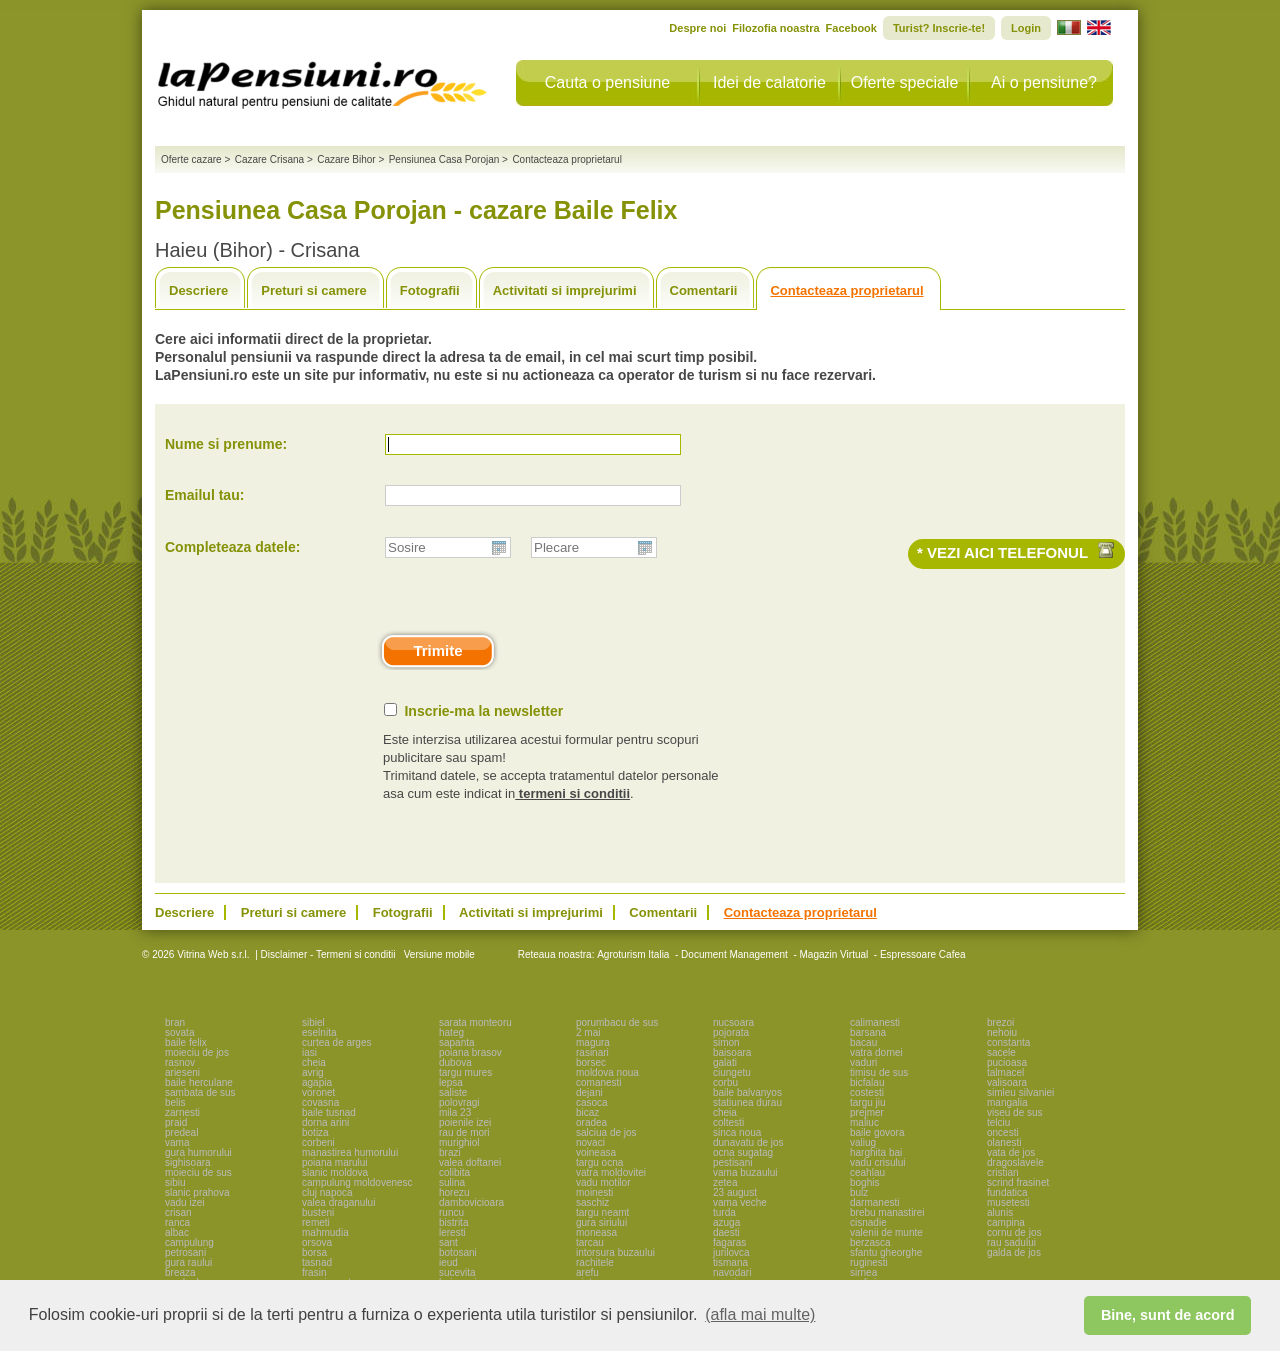 Image resolution: width=1280 pixels, height=1351 pixels. What do you see at coordinates (724, 1212) in the screenshot?
I see `turda` at bounding box center [724, 1212].